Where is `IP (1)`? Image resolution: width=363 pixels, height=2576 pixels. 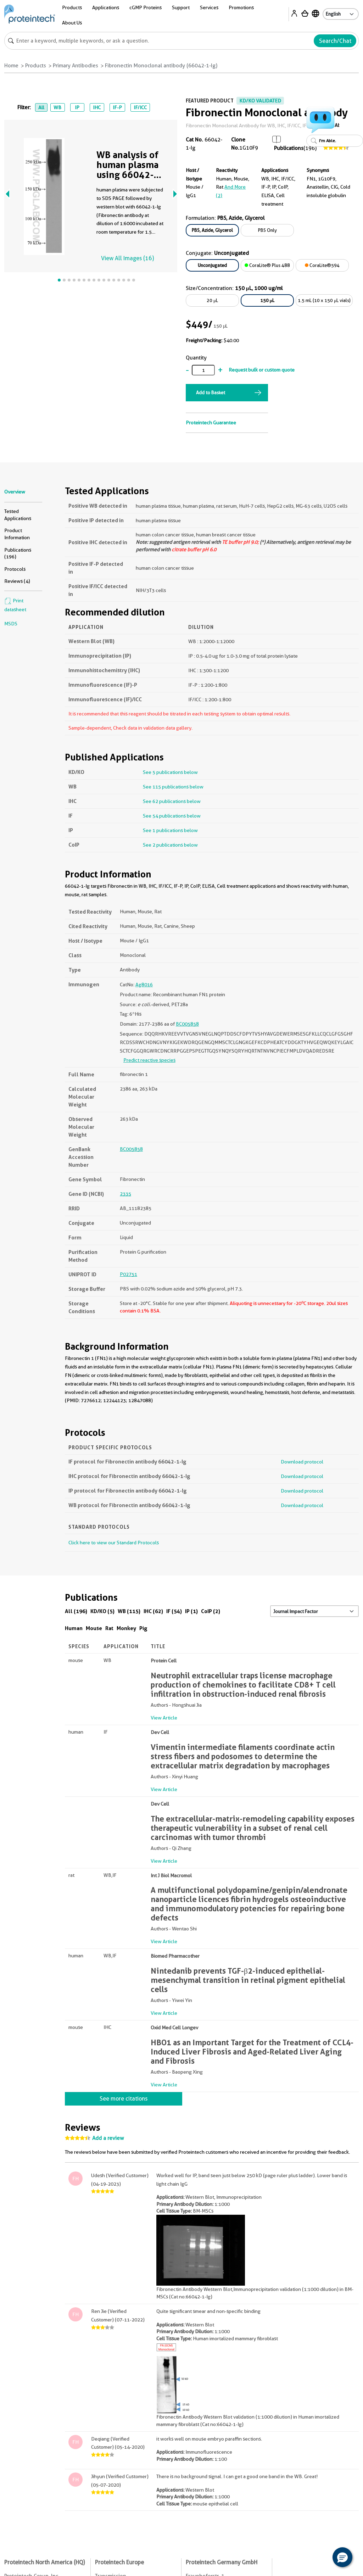 IP (1) is located at coordinates (191, 1611).